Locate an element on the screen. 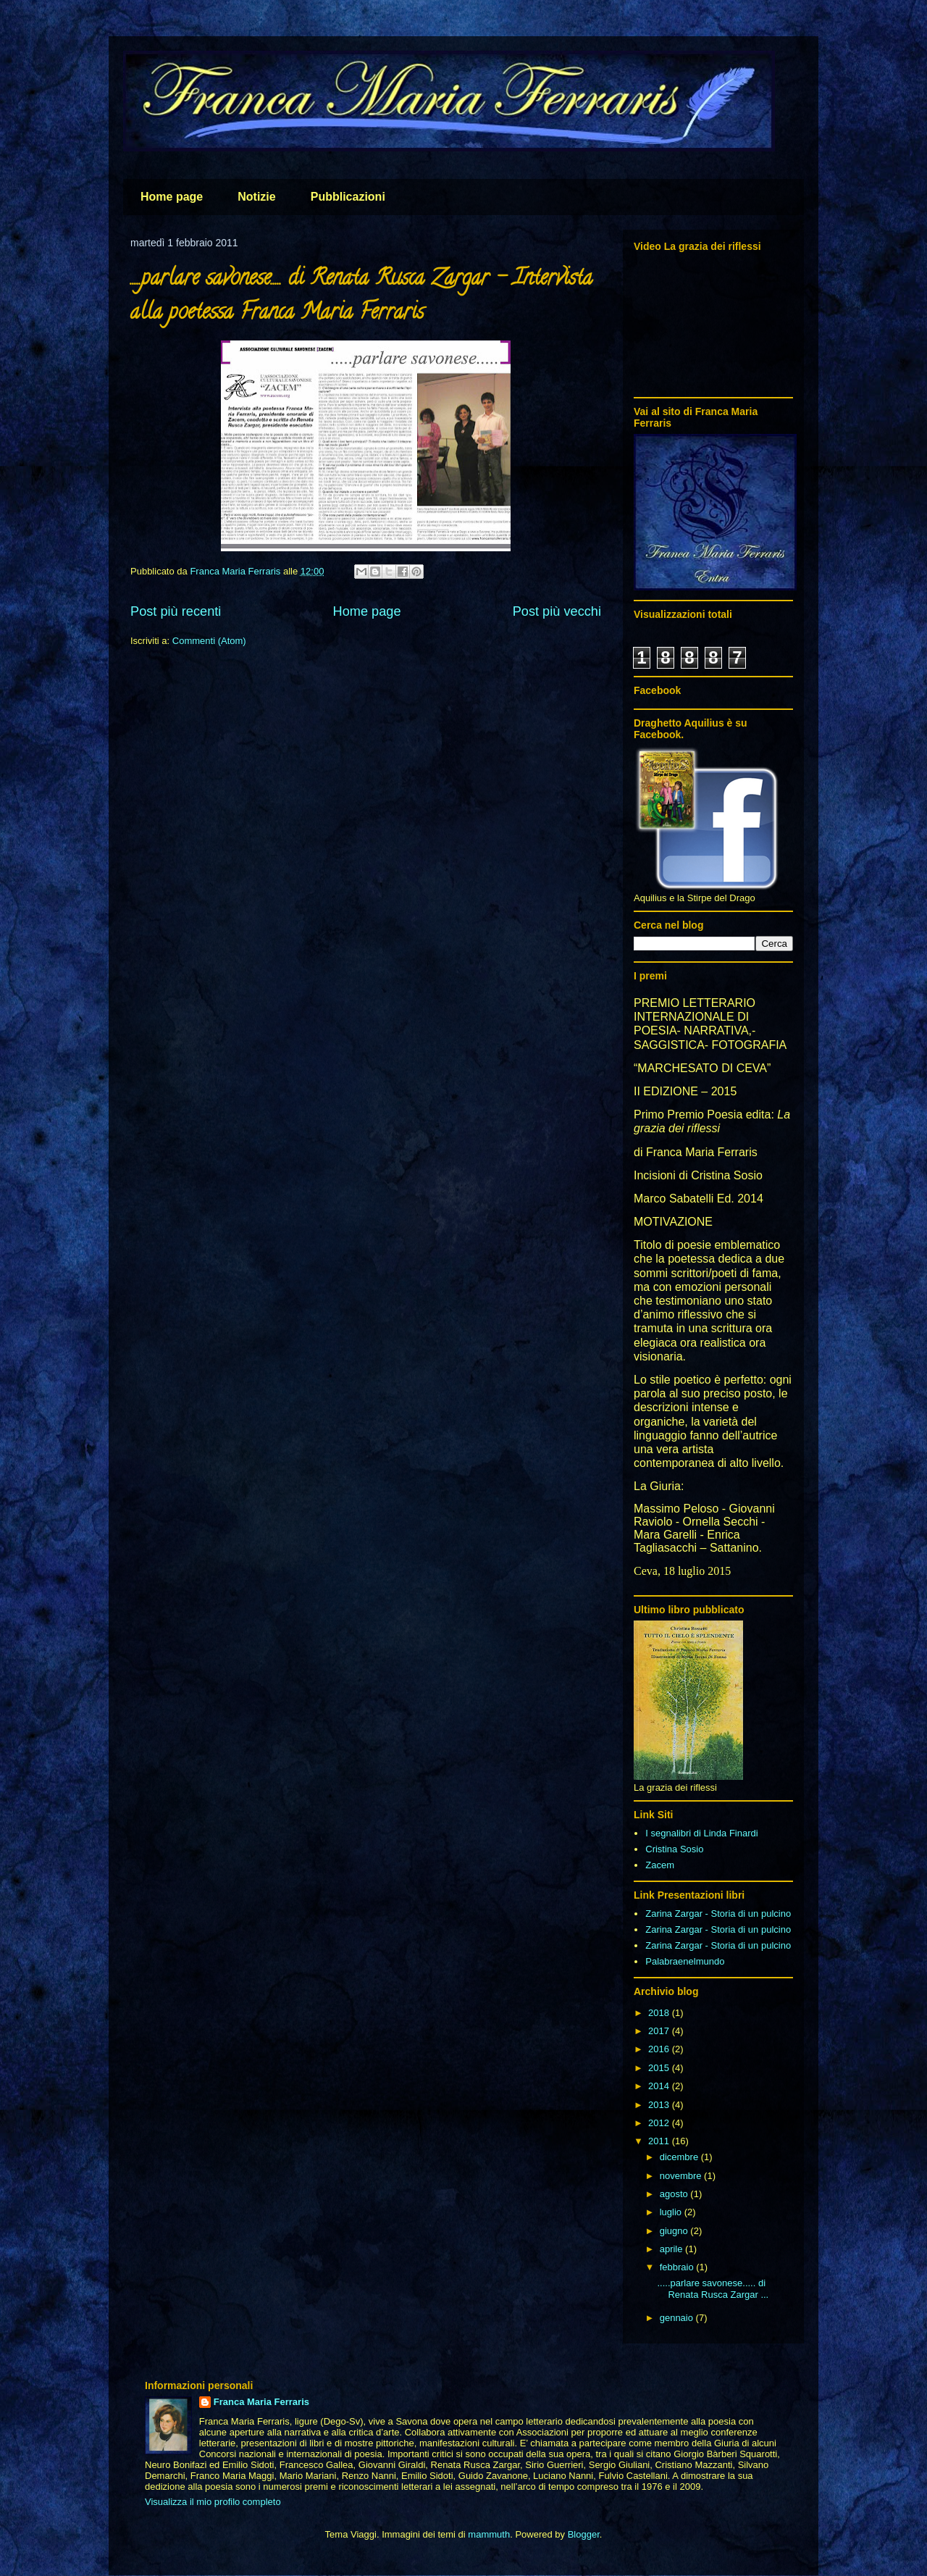 This screenshot has width=927, height=2576. .....parlare savonese..... di Renata Rusca Zargar ... is located at coordinates (712, 2289).